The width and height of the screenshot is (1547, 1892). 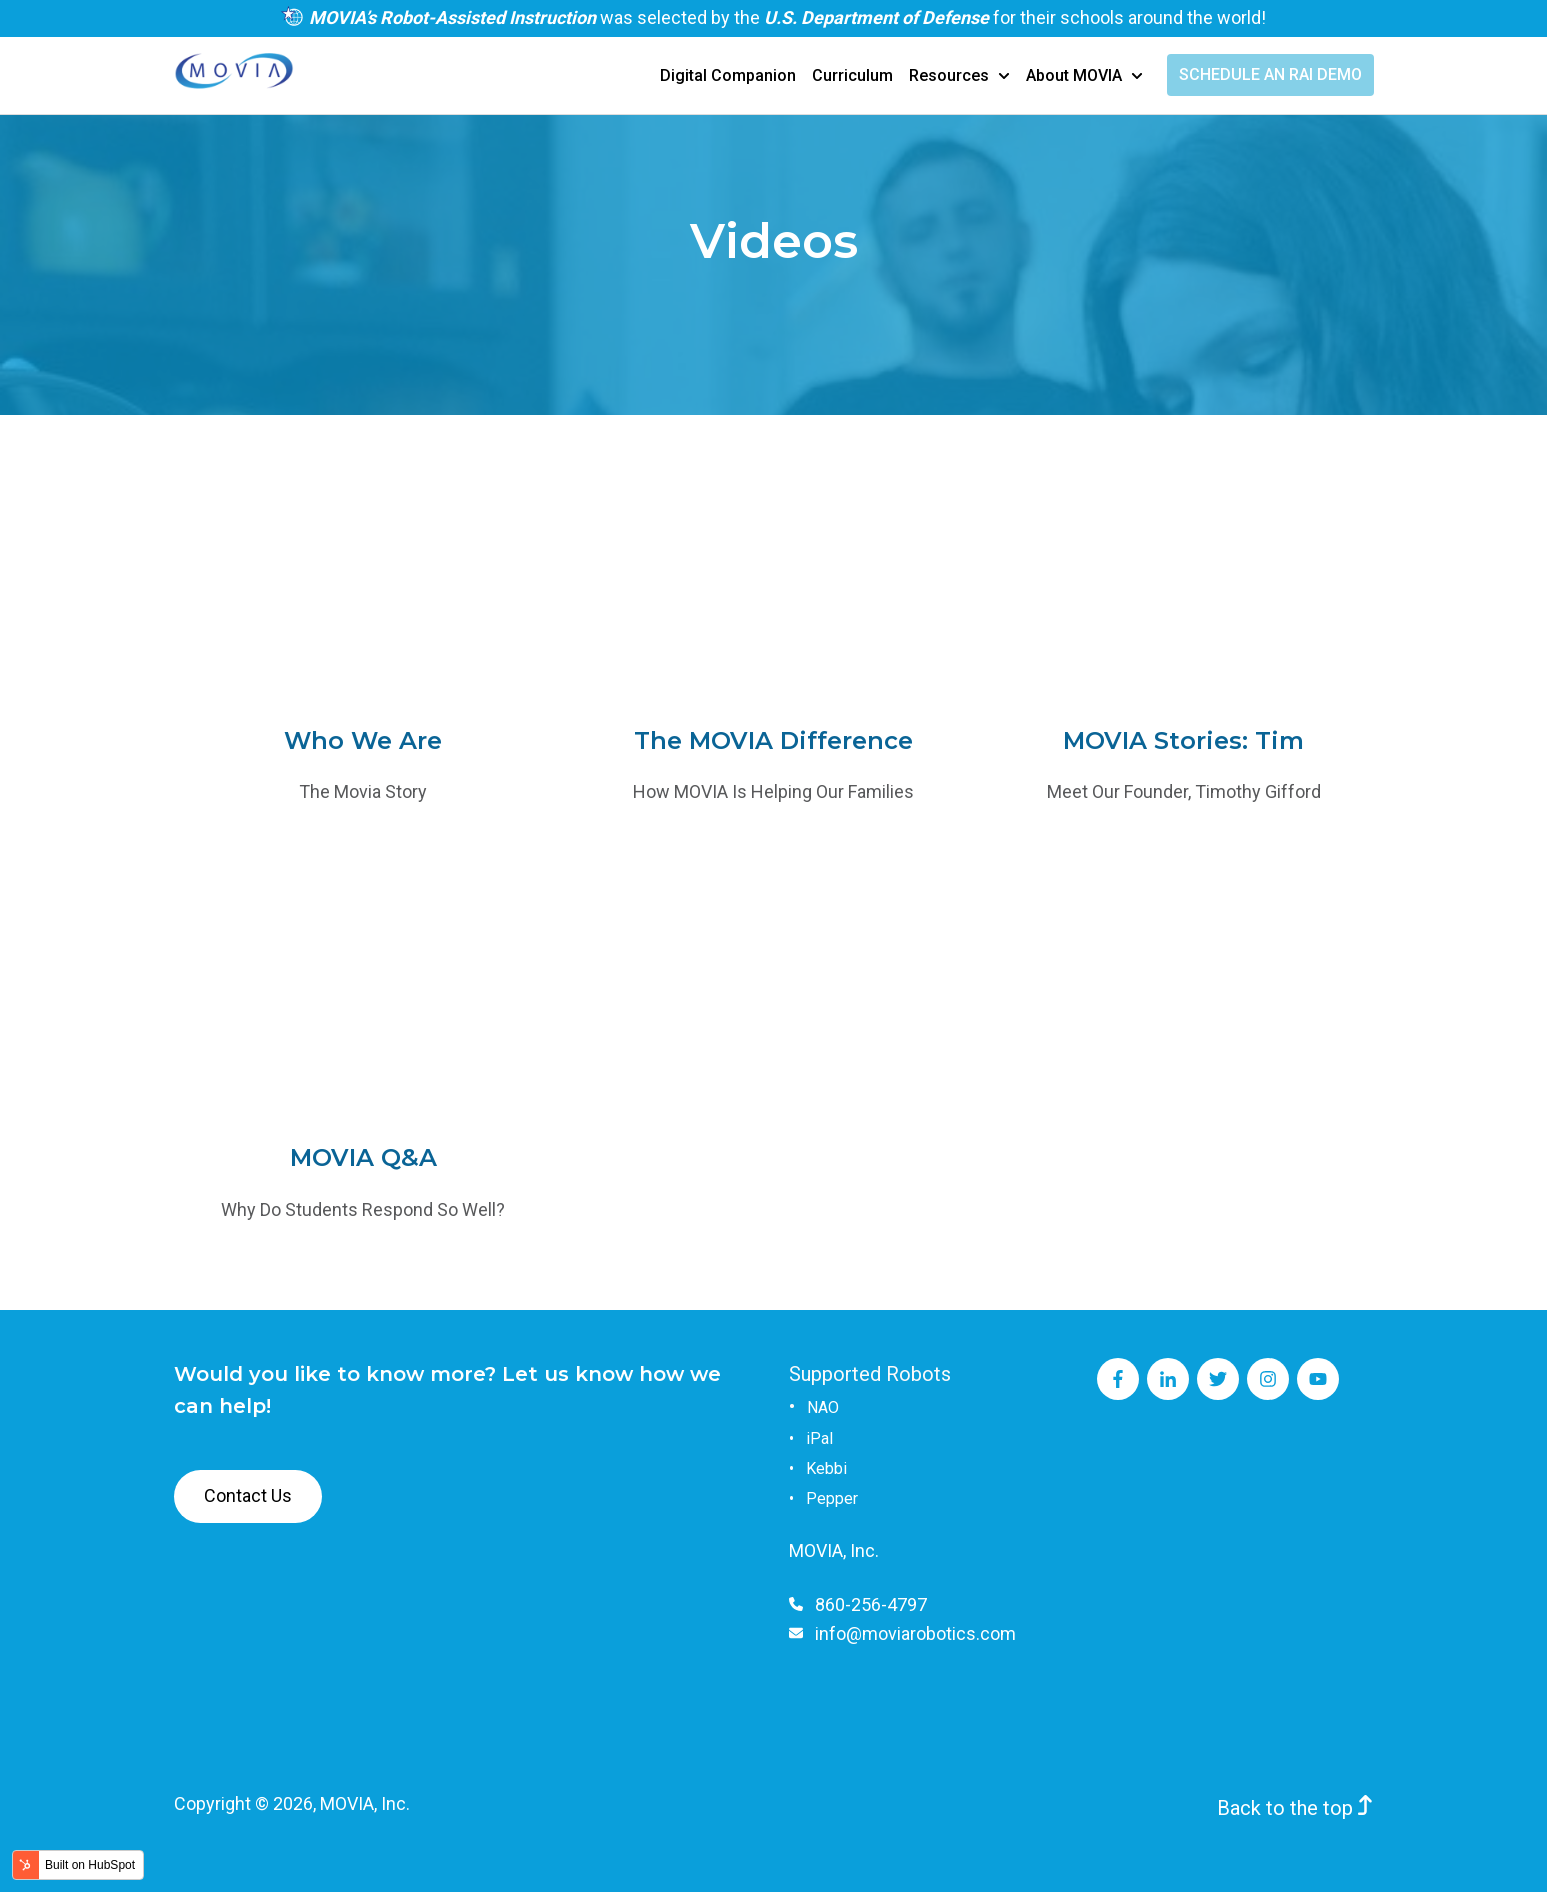 I want to click on Kebbi, so click(x=826, y=1468).